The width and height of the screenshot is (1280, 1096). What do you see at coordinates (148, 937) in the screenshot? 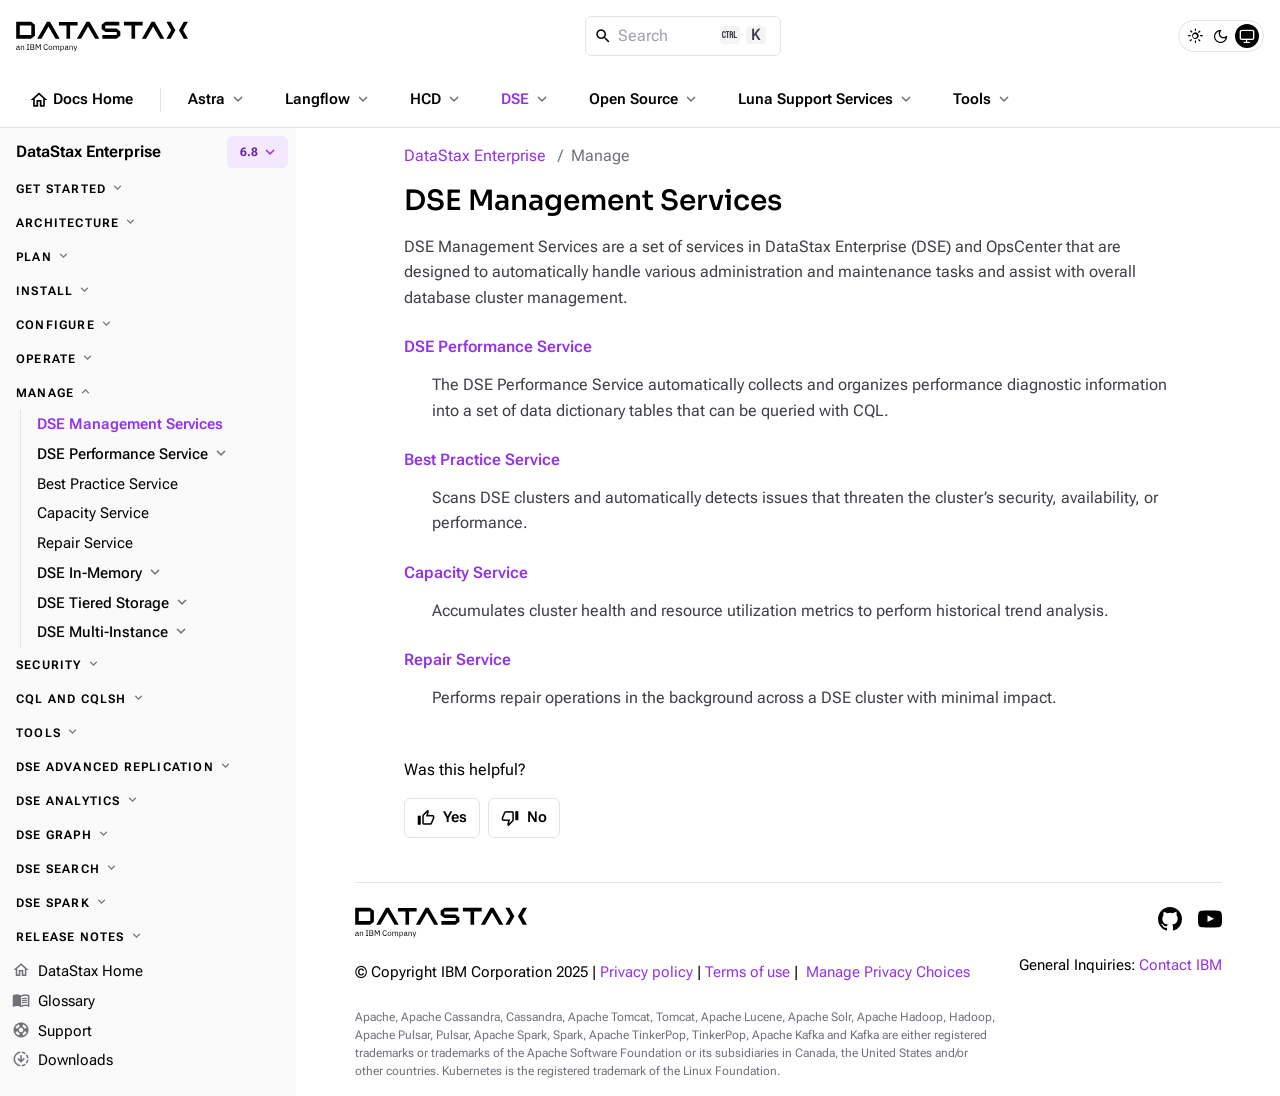
I see `[Release notes]` at bounding box center [148, 937].